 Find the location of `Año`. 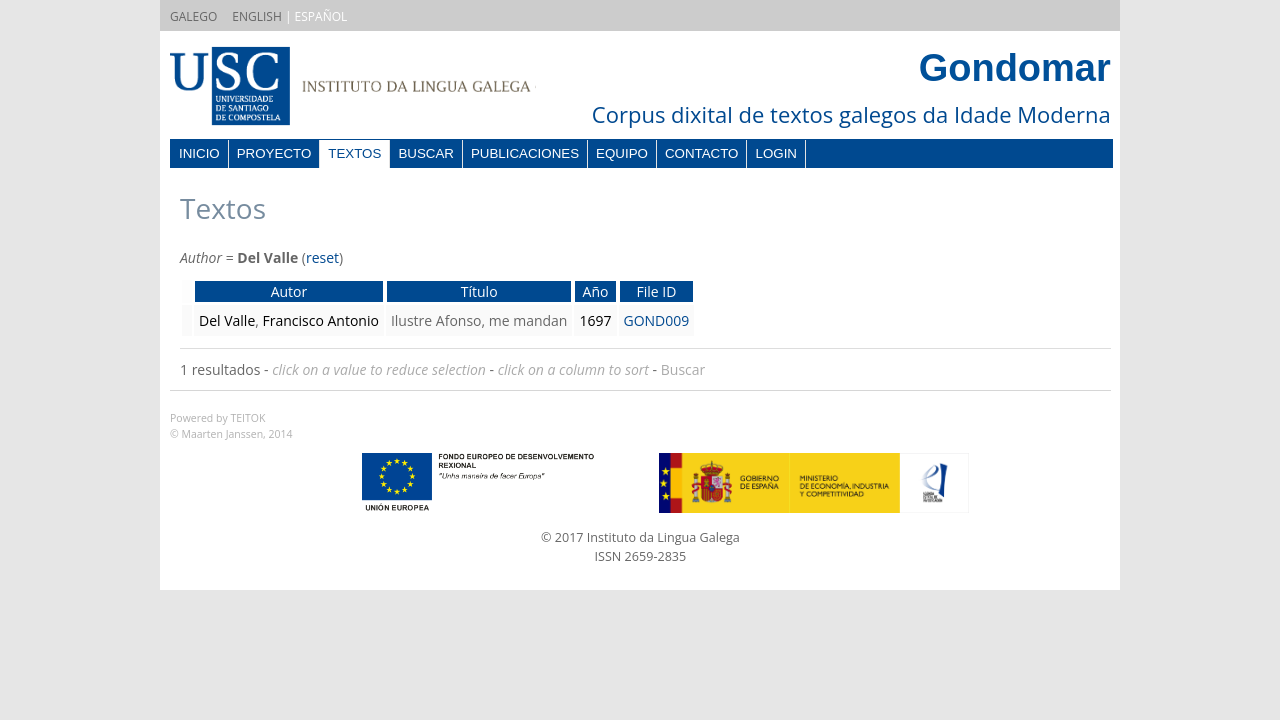

Año is located at coordinates (596, 291).